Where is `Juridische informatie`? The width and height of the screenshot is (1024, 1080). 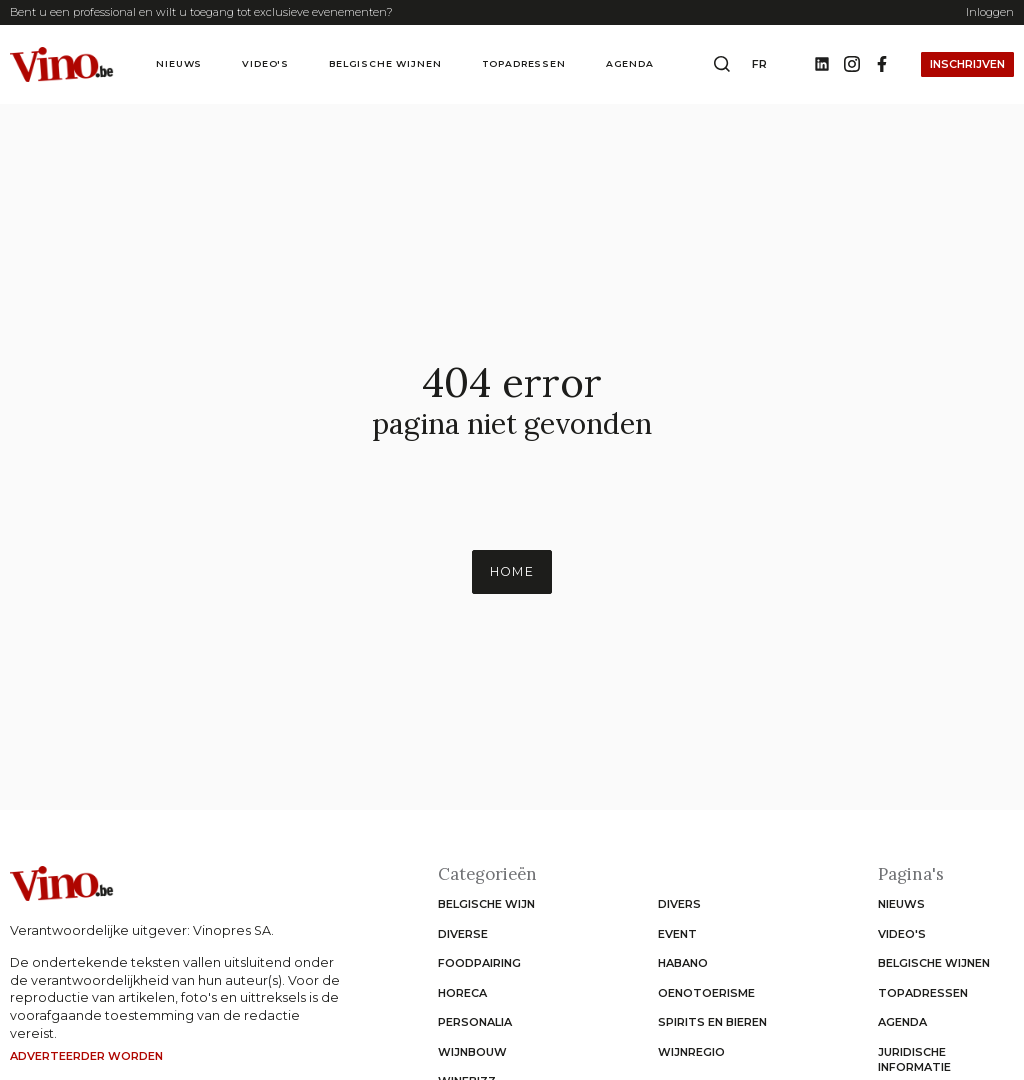
Juridische informatie is located at coordinates (914, 1059).